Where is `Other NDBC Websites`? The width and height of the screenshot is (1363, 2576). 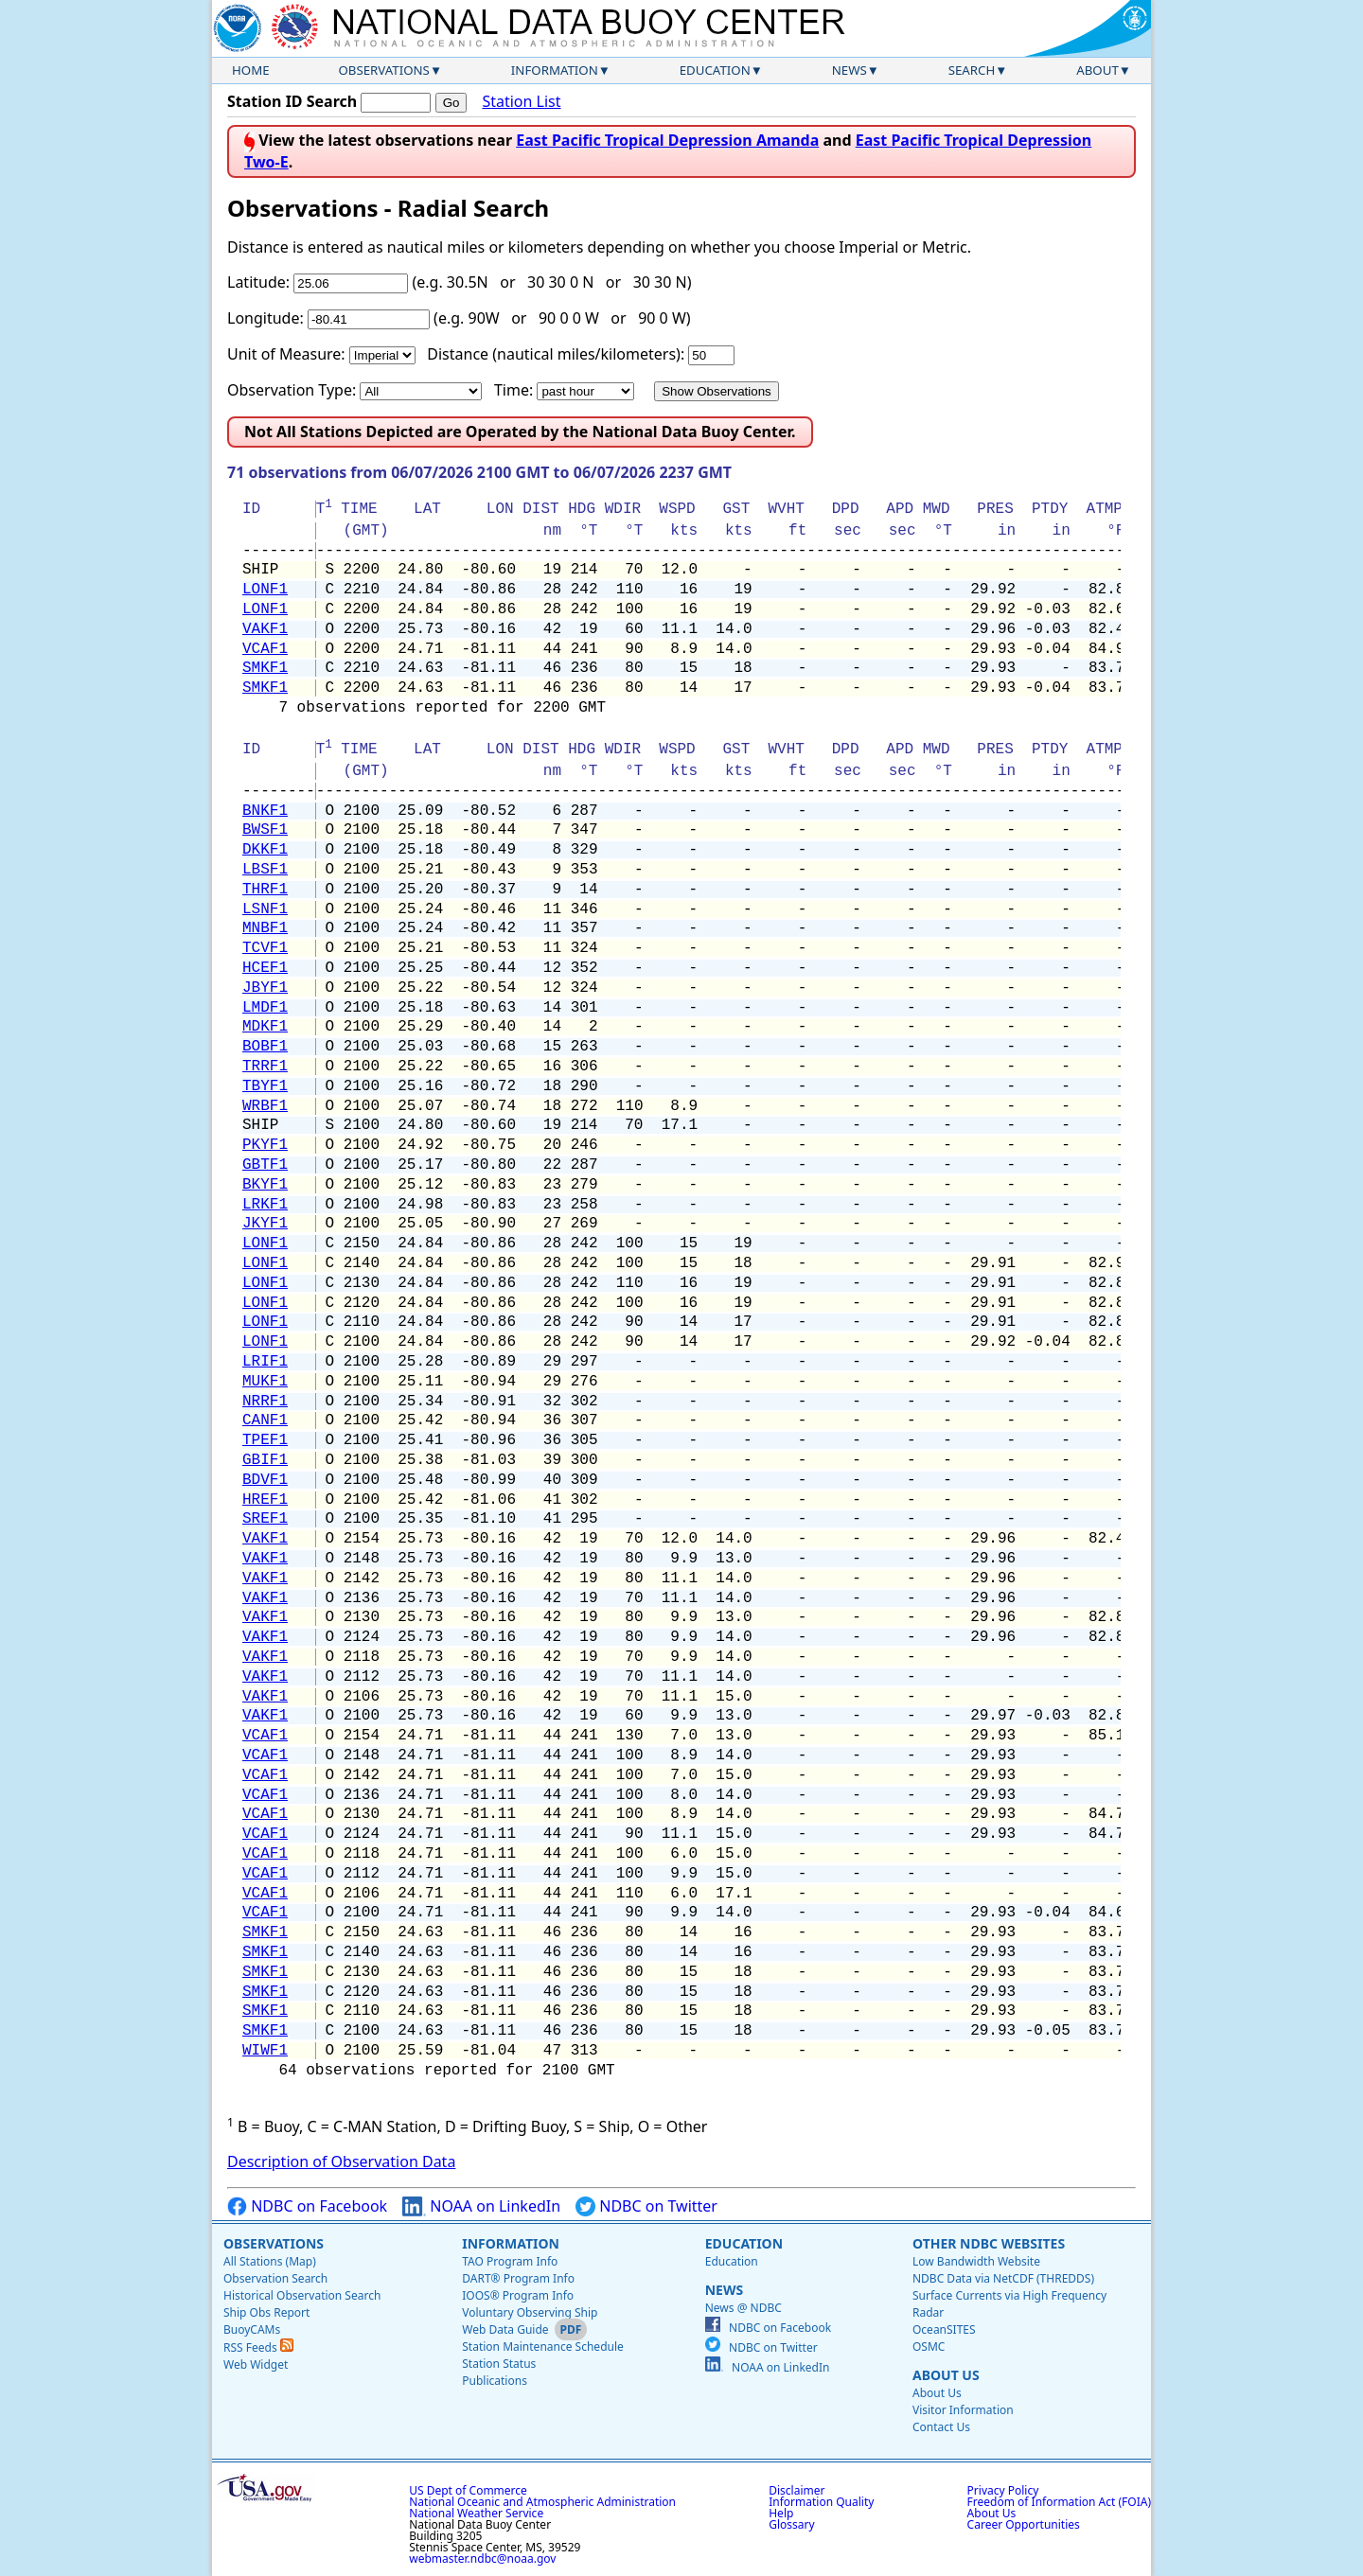 Other NDBC Websites is located at coordinates (988, 2243).